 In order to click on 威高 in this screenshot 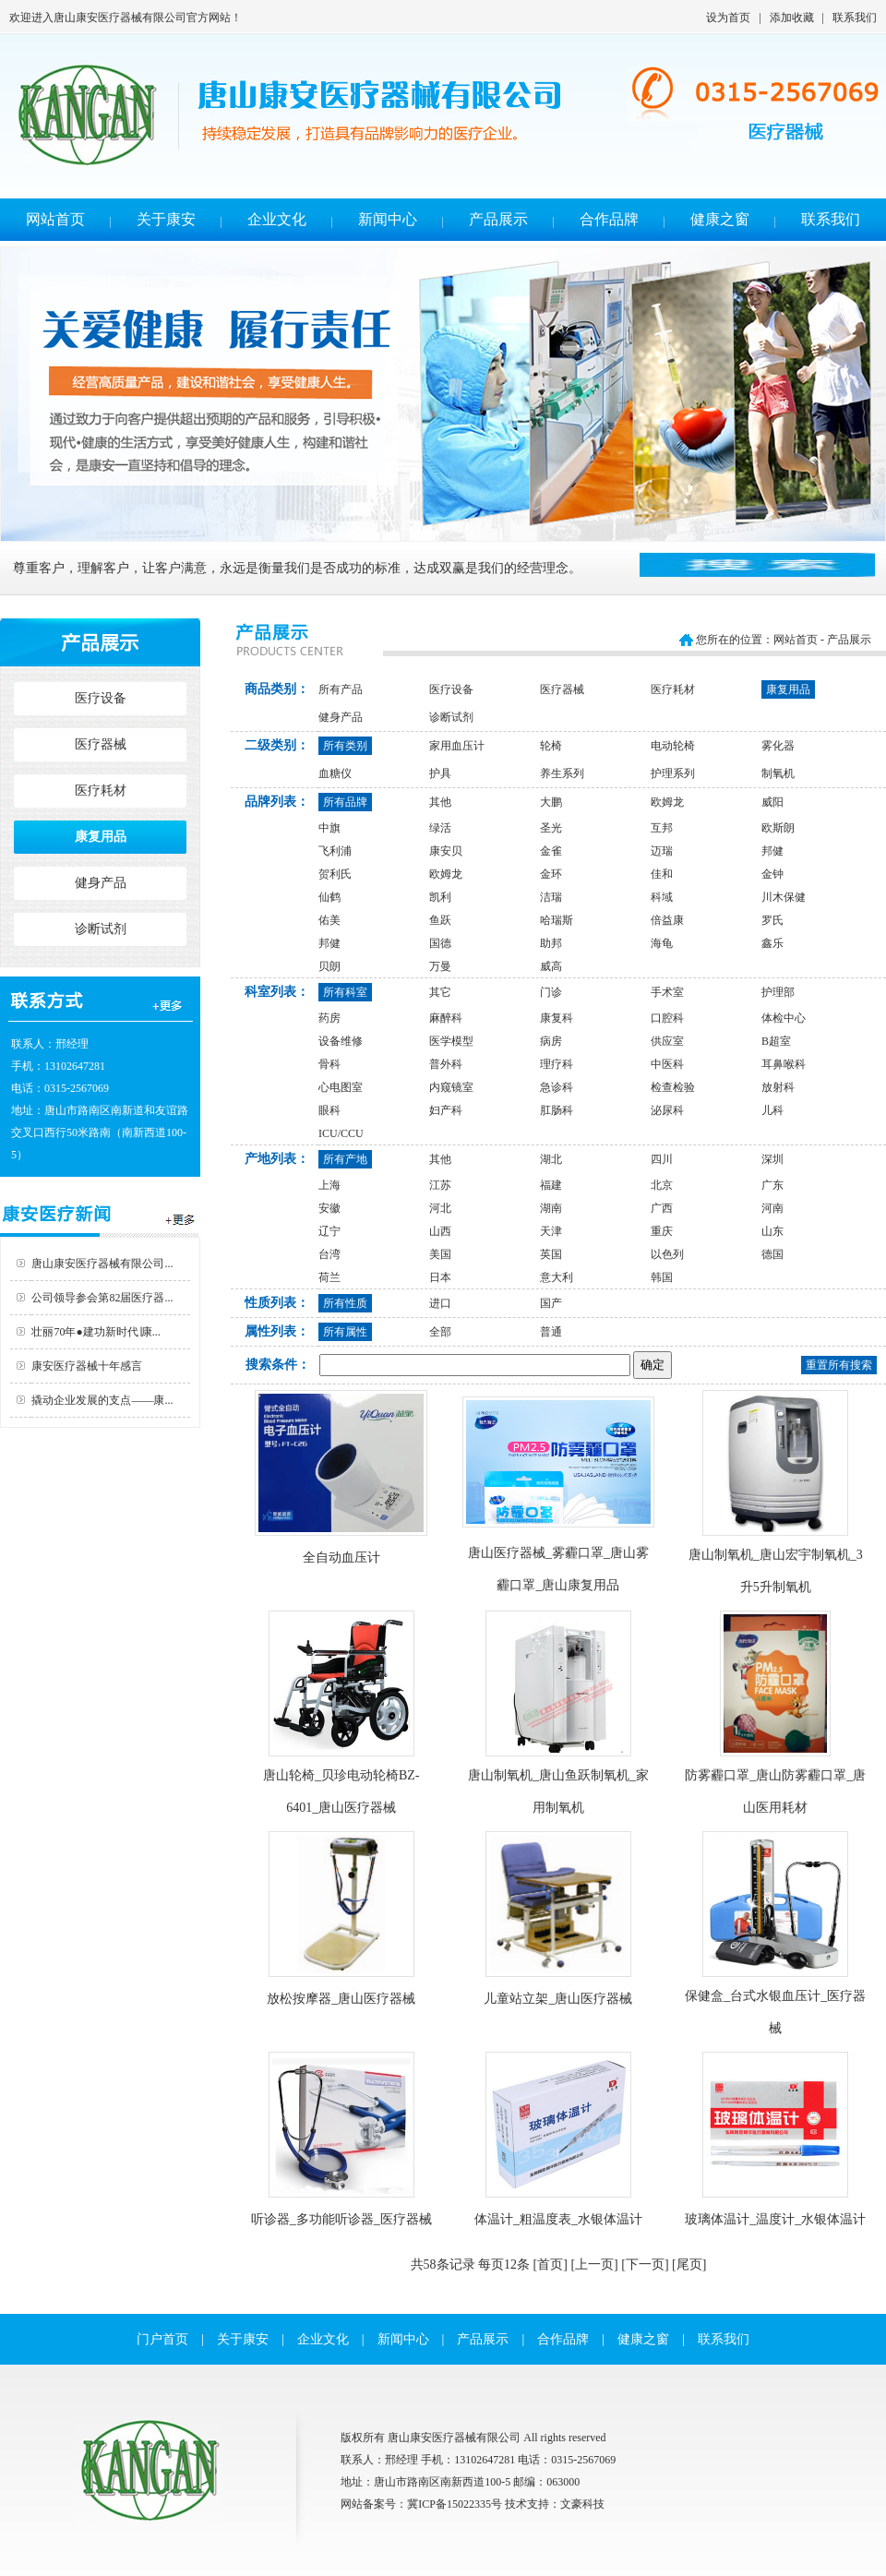, I will do `click(551, 966)`.